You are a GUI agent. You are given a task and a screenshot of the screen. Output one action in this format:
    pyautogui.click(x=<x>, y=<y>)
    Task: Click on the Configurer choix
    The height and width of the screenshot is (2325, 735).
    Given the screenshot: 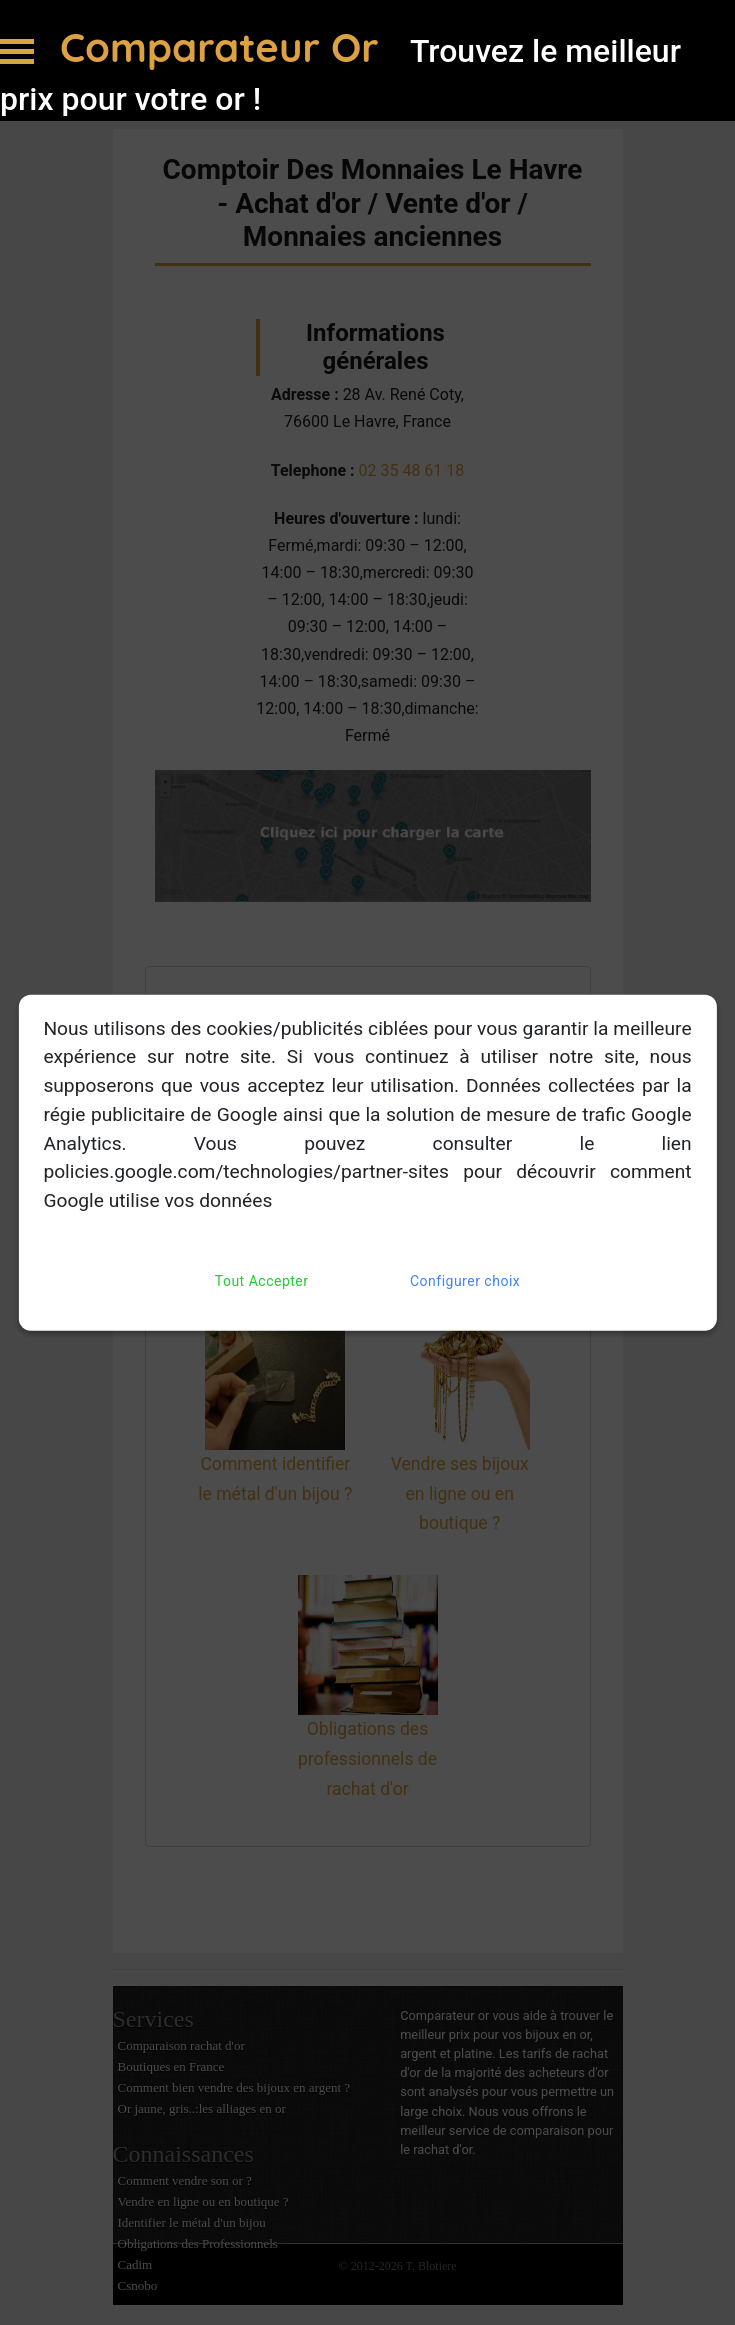 What is the action you would take?
    pyautogui.click(x=465, y=1281)
    